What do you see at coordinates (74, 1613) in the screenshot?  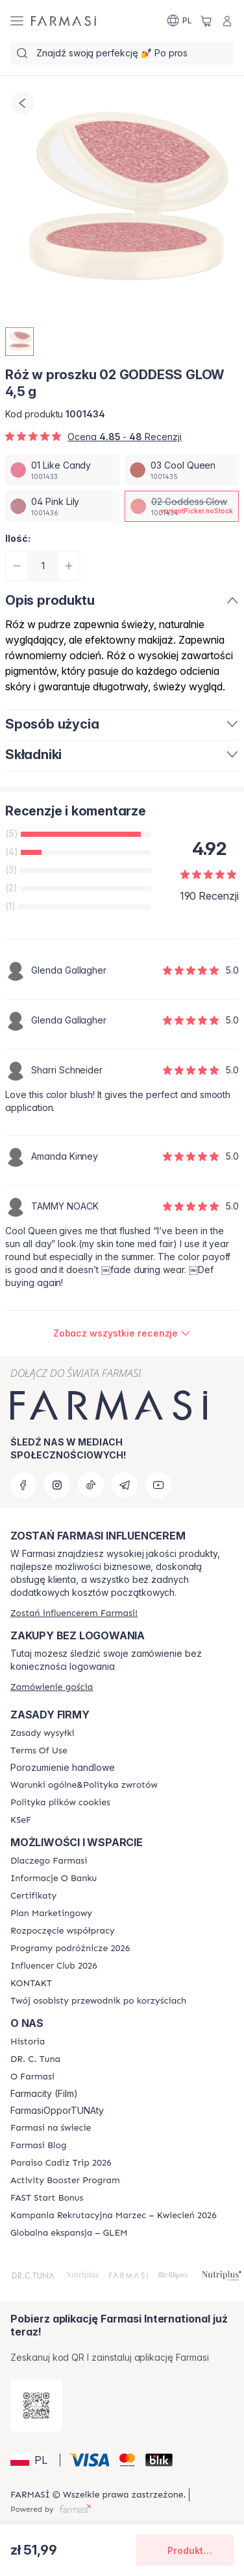 I see `[/farmasi/register]` at bounding box center [74, 1613].